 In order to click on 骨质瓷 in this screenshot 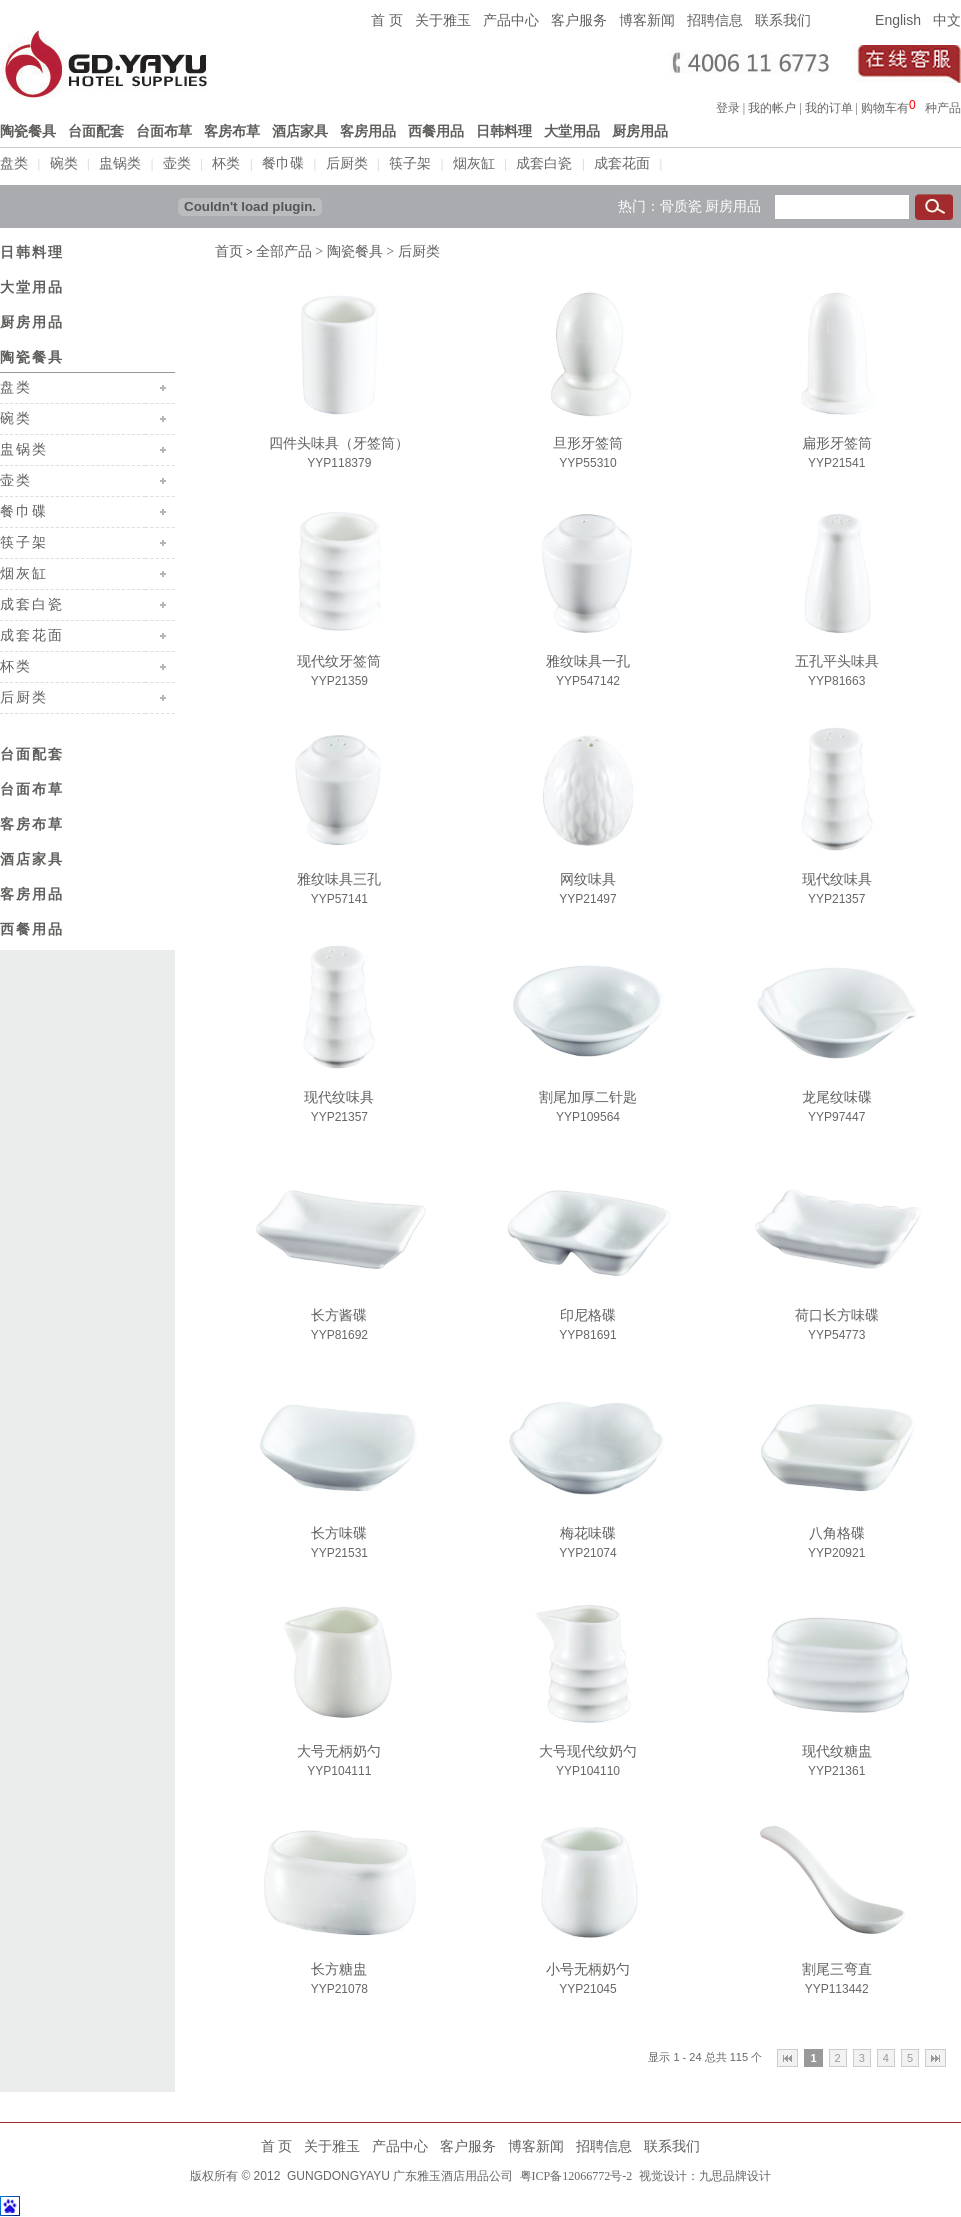, I will do `click(681, 204)`.